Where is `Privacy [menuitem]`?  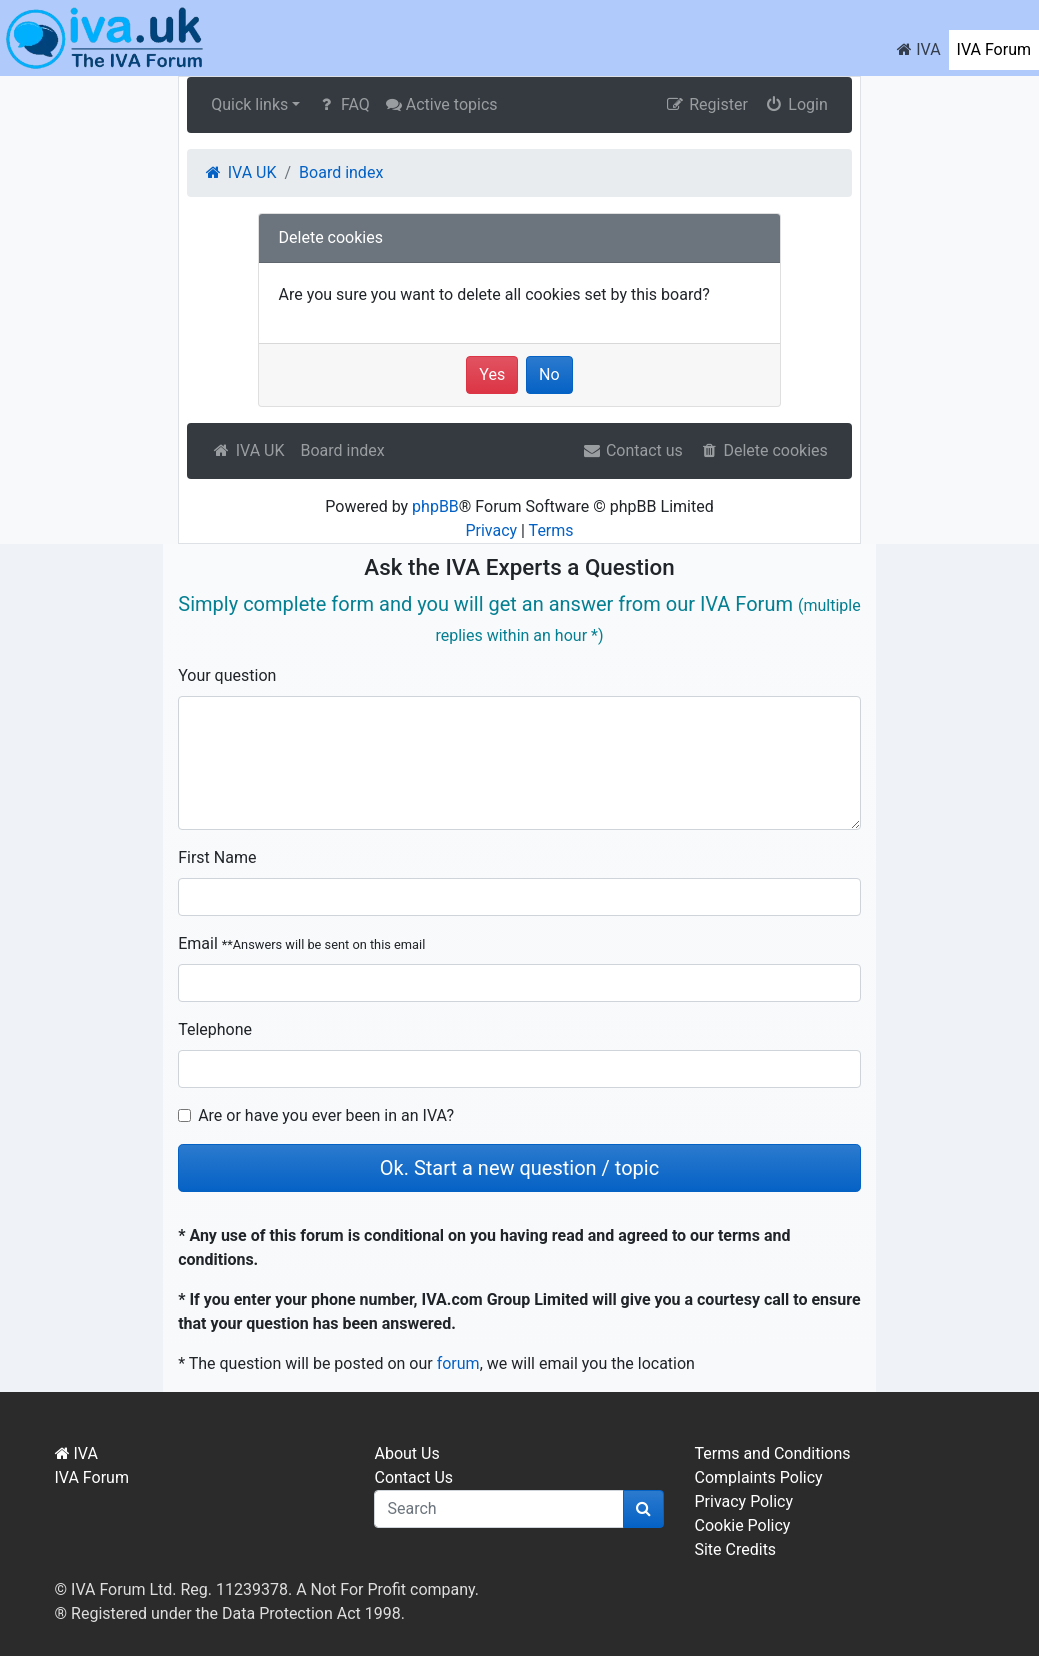
Privacy [menuitem] is located at coordinates (491, 530).